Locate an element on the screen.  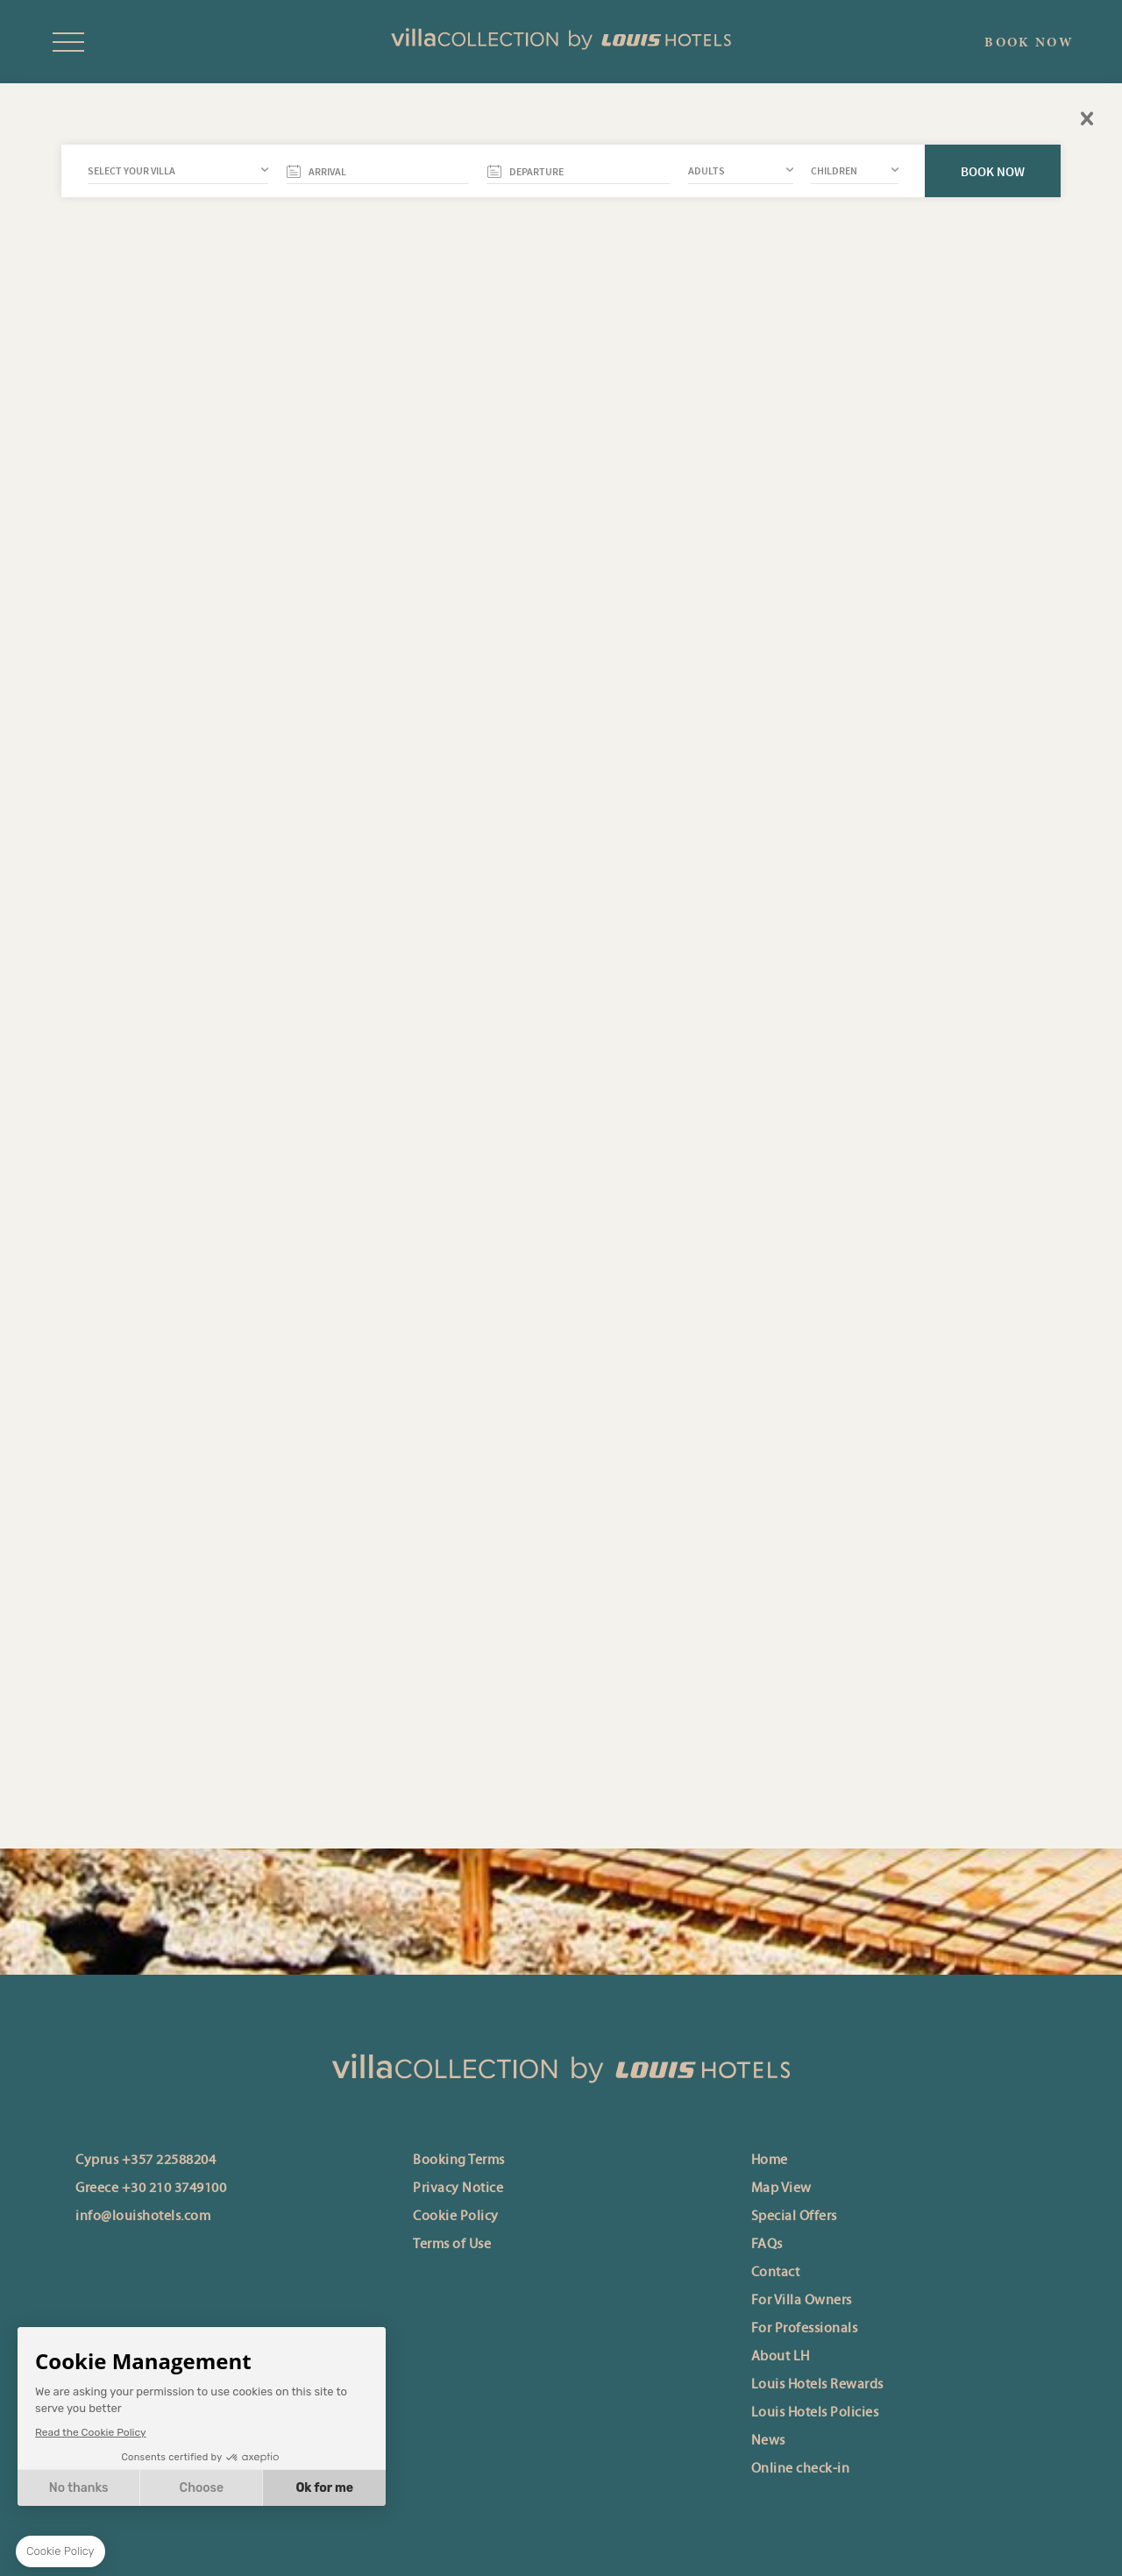
For Professionals is located at coordinates (804, 2329).